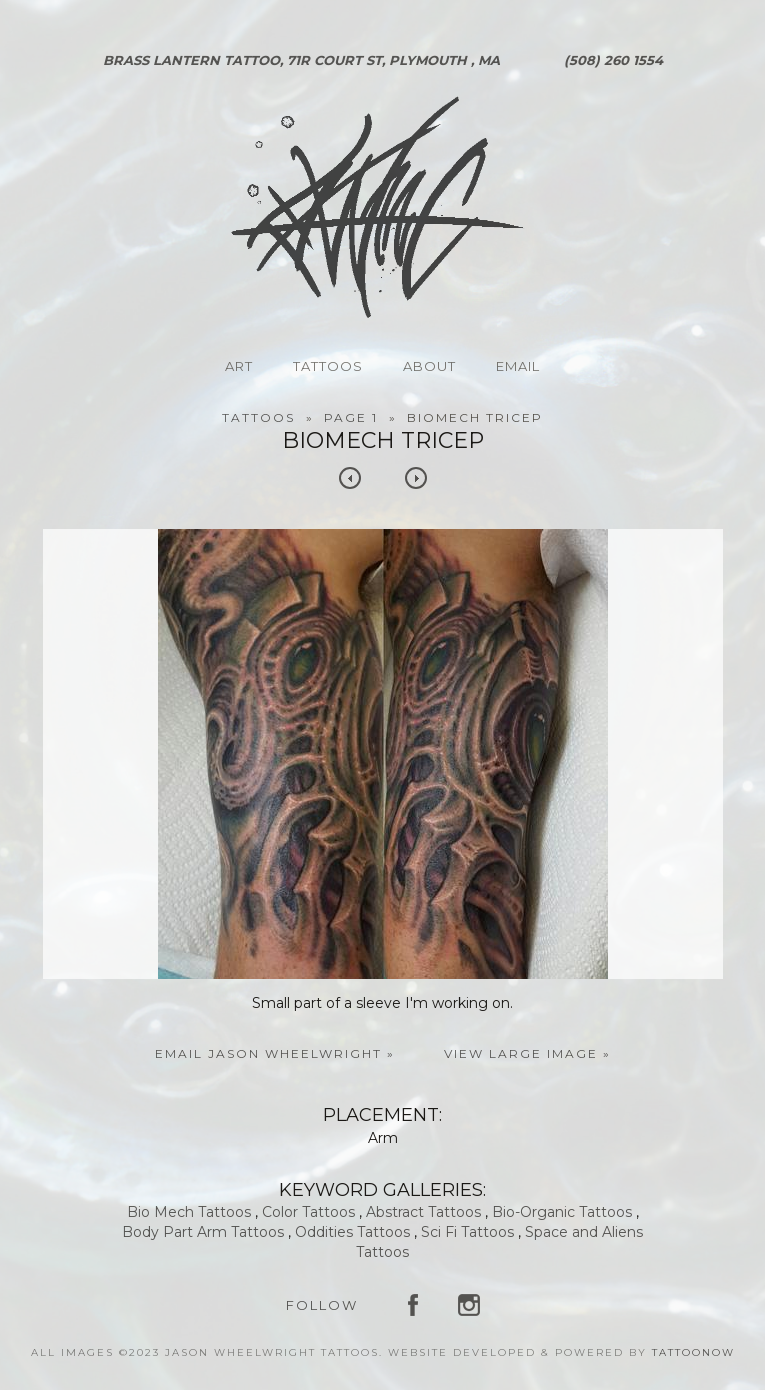 This screenshot has width=765, height=1390. What do you see at coordinates (518, 366) in the screenshot?
I see `Email` at bounding box center [518, 366].